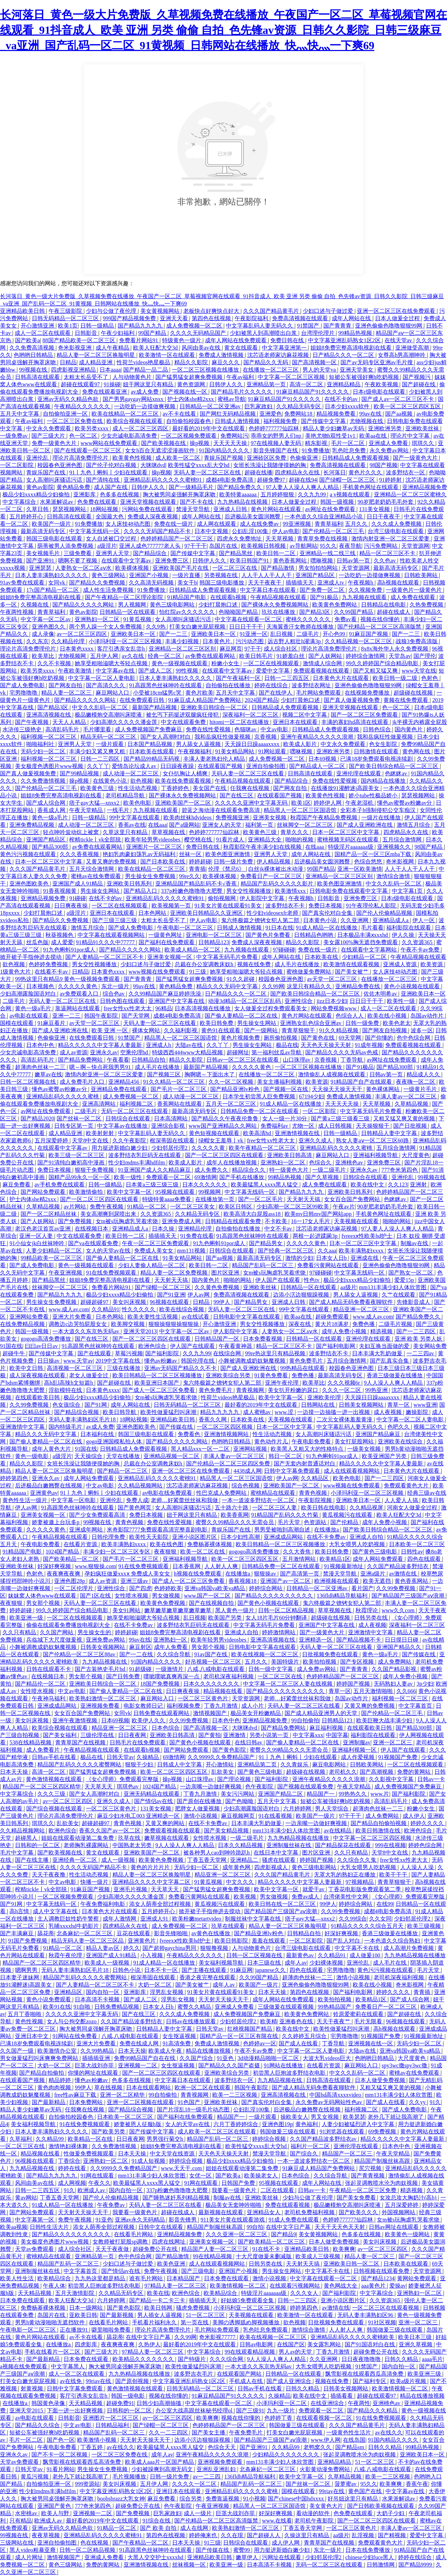 Image resolution: width=447 pixels, height=2576 pixels. What do you see at coordinates (73, 1052) in the screenshot?
I see `成人av资源` at bounding box center [73, 1052].